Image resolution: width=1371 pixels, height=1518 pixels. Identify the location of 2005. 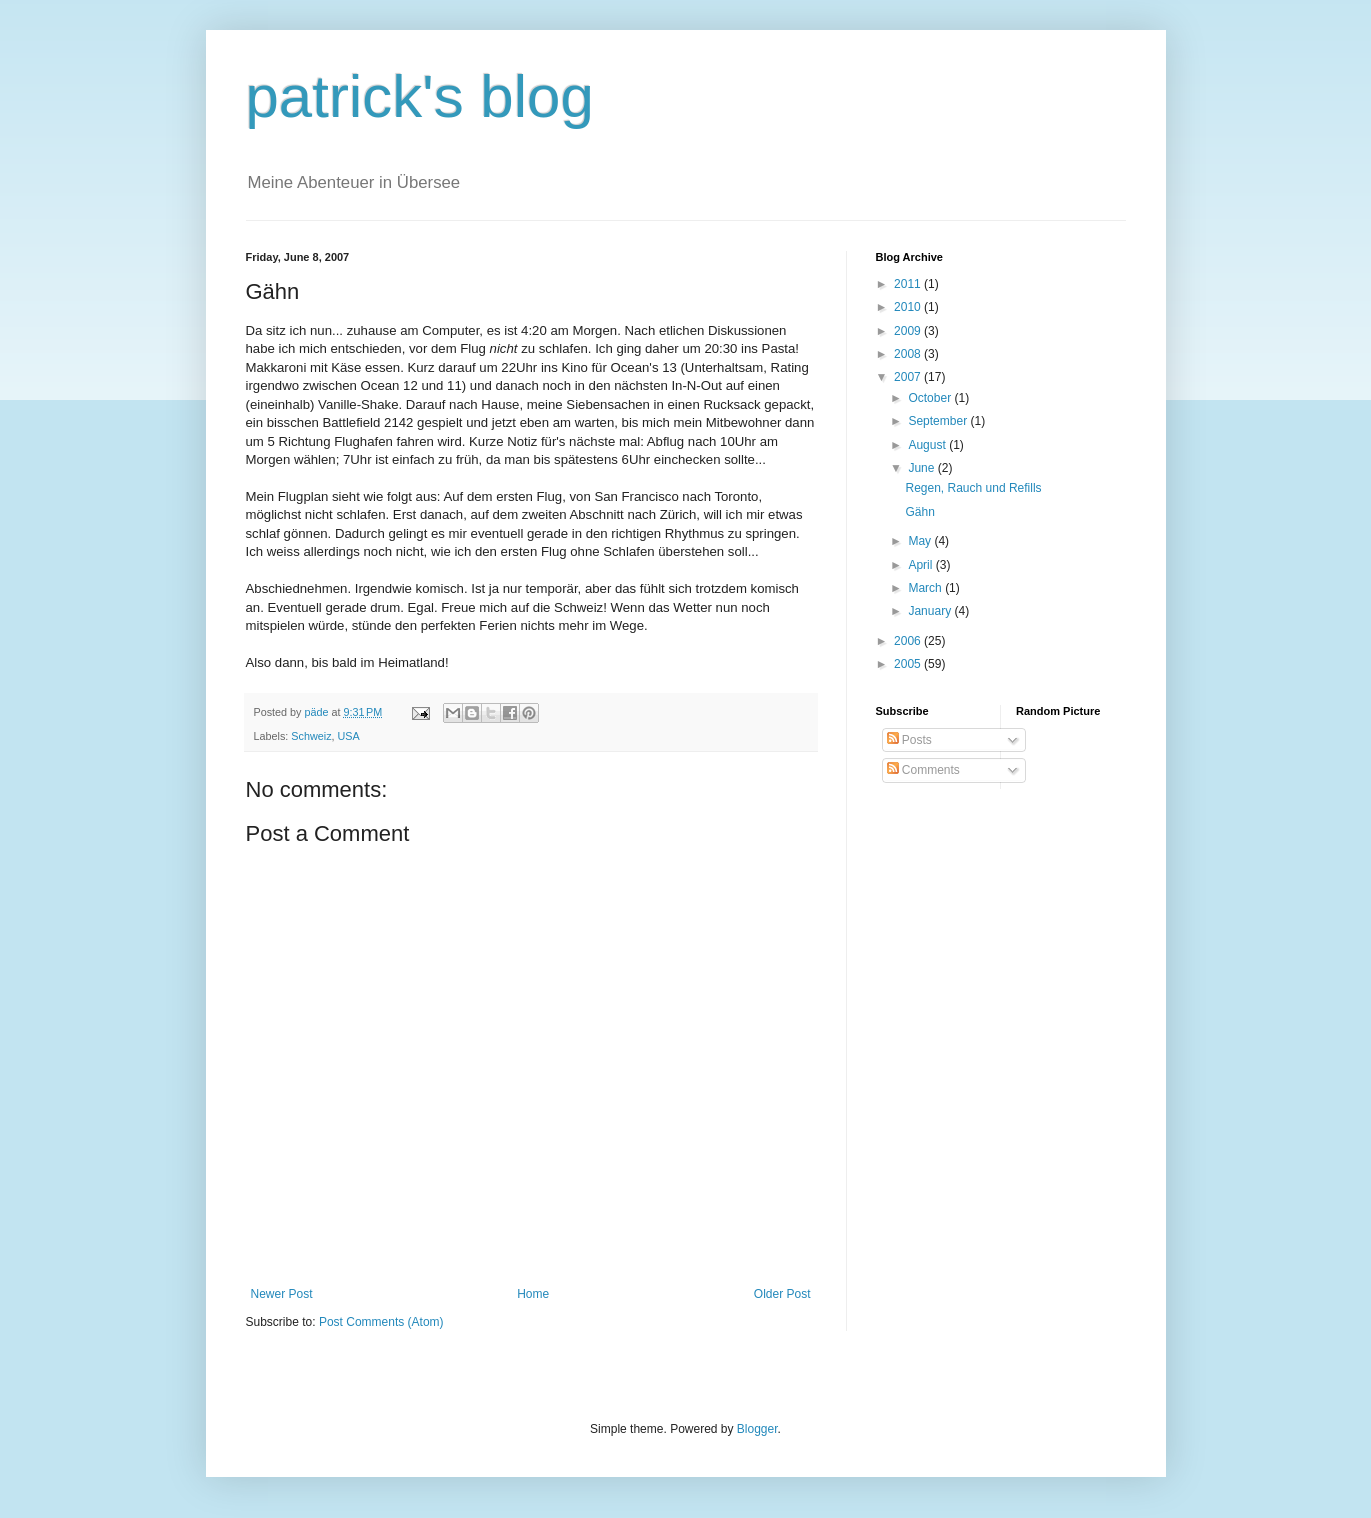
(909, 664).